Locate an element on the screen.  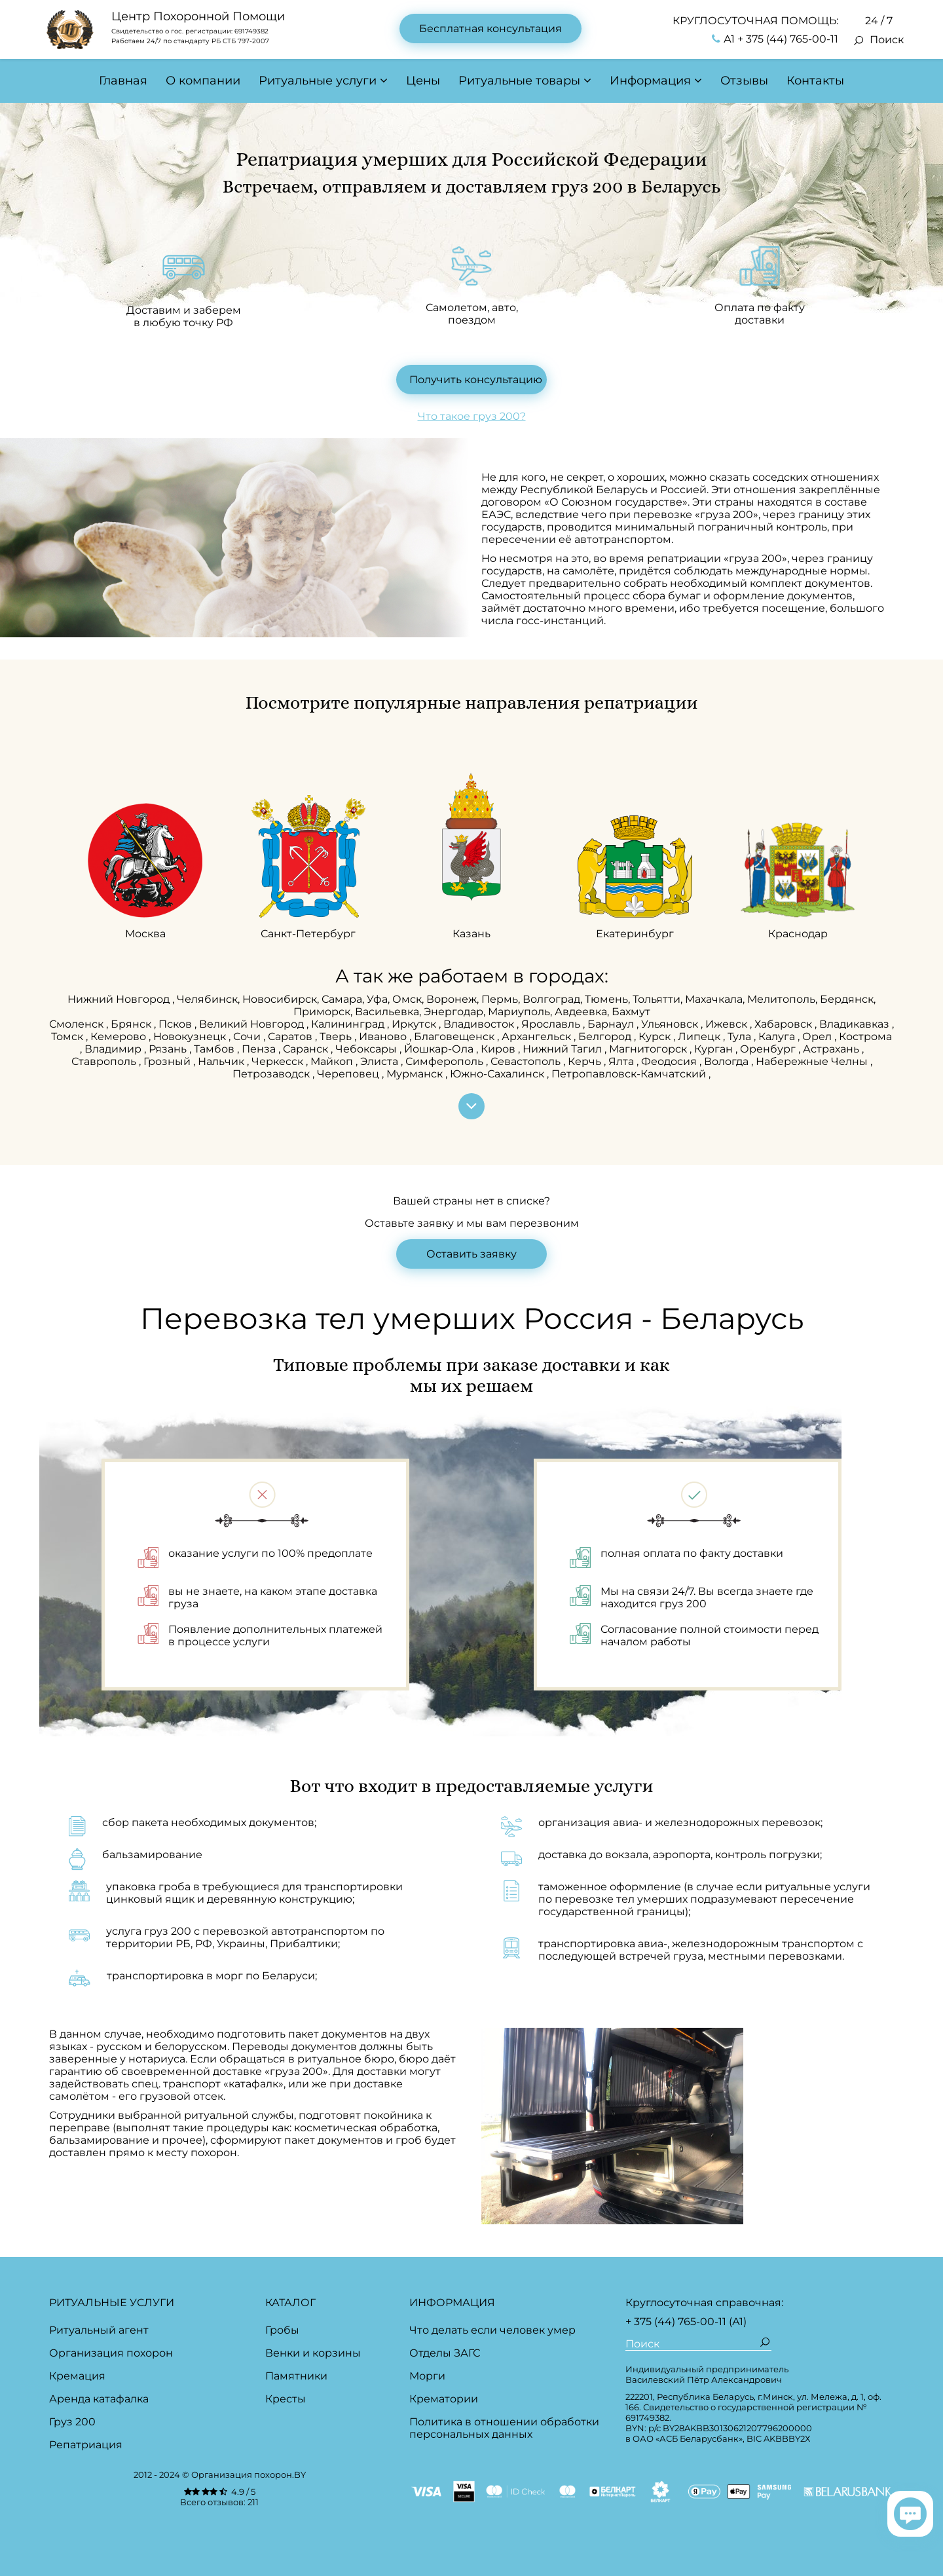
Смоленск is located at coordinates (77, 1024).